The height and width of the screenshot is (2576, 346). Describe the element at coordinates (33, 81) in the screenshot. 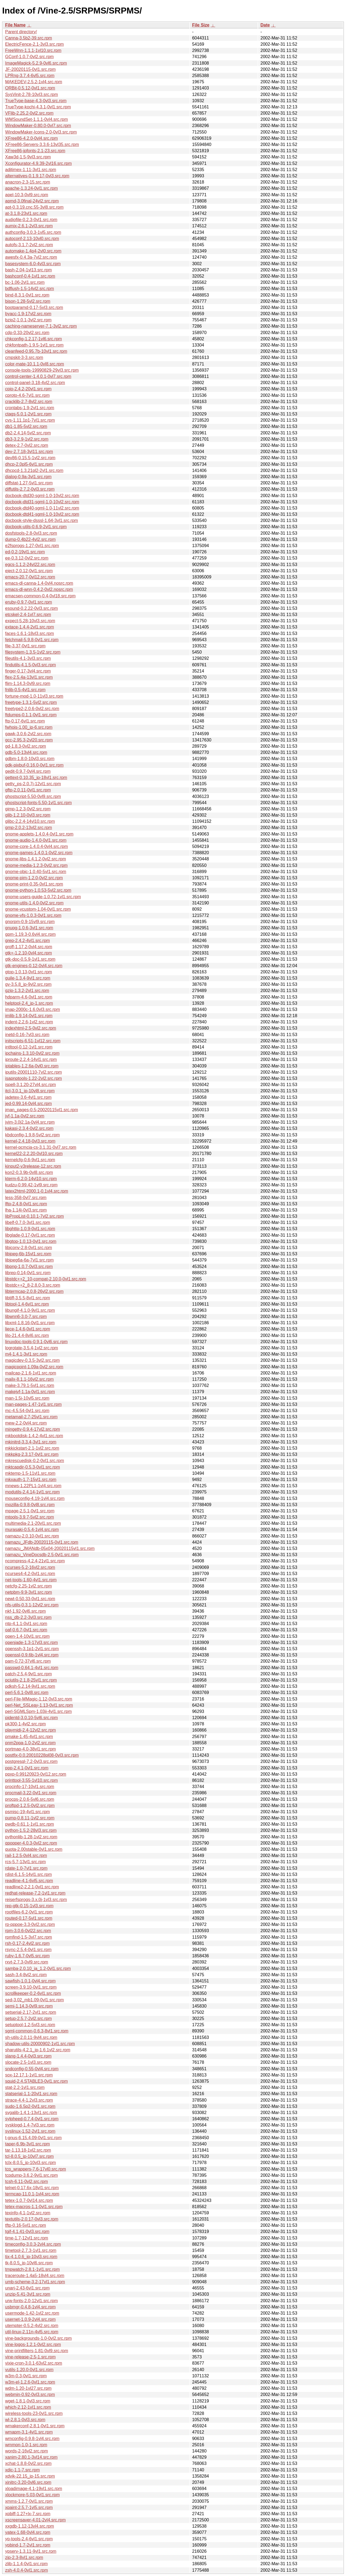

I see `MAKEDEV-2.5.2-1vl4.src.rpm` at that location.